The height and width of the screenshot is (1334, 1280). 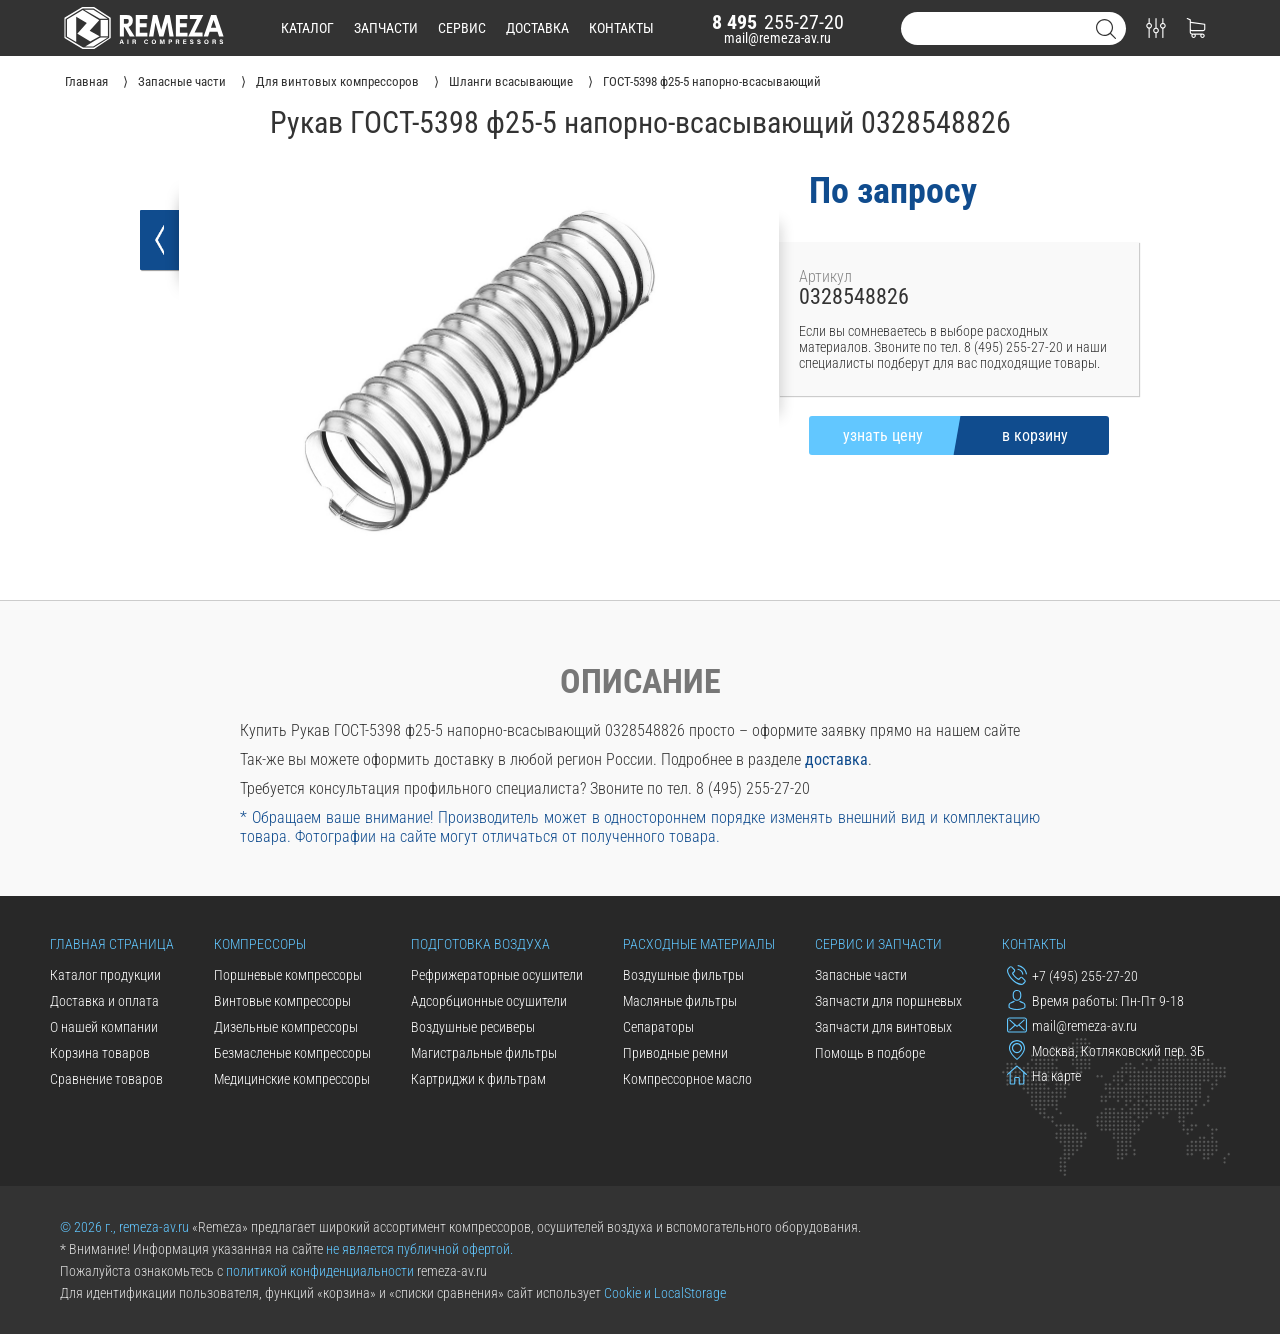 I want to click on Запасные части, so click(x=861, y=975).